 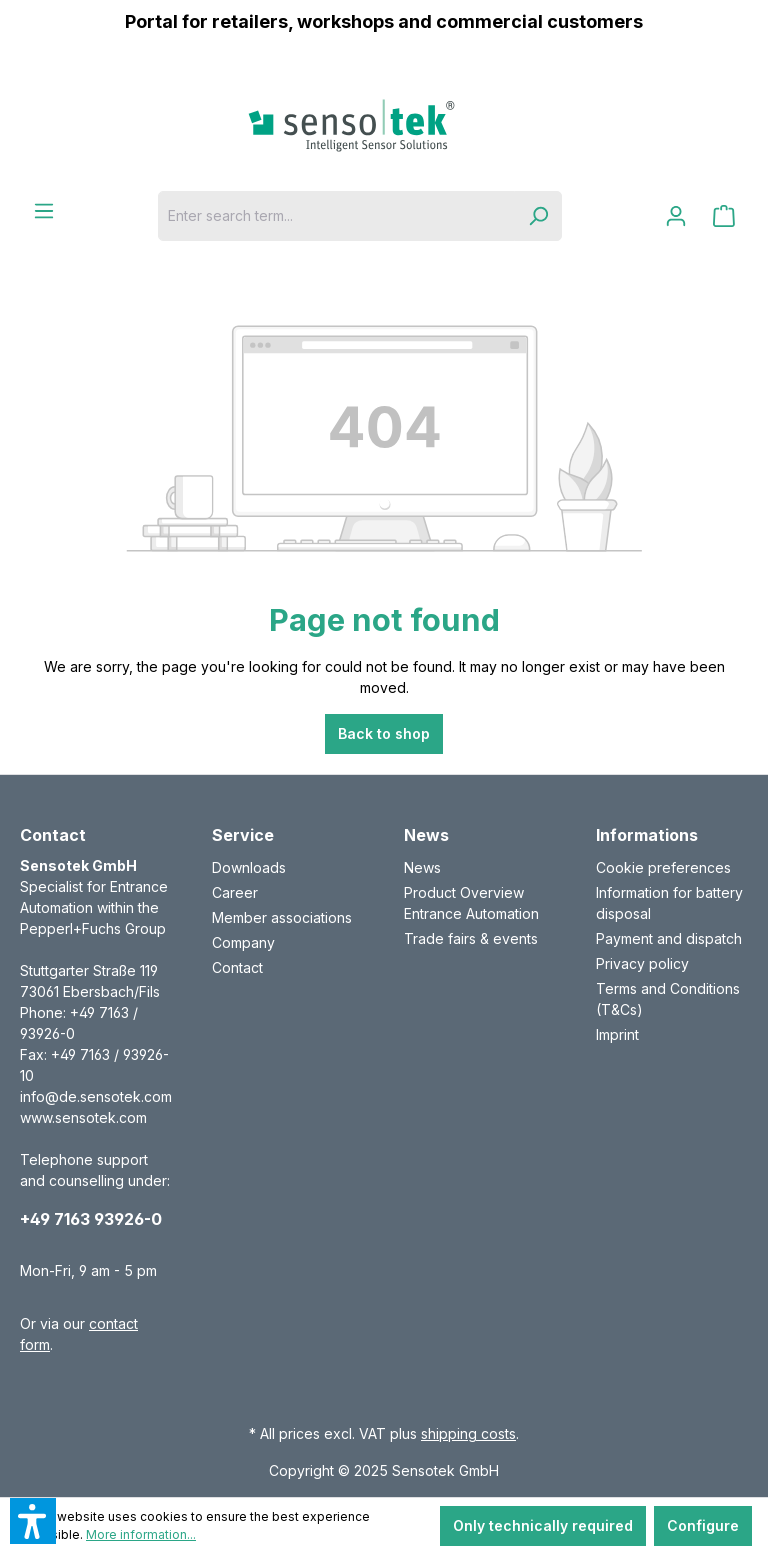 I want to click on [Your account], so click(x=676, y=216).